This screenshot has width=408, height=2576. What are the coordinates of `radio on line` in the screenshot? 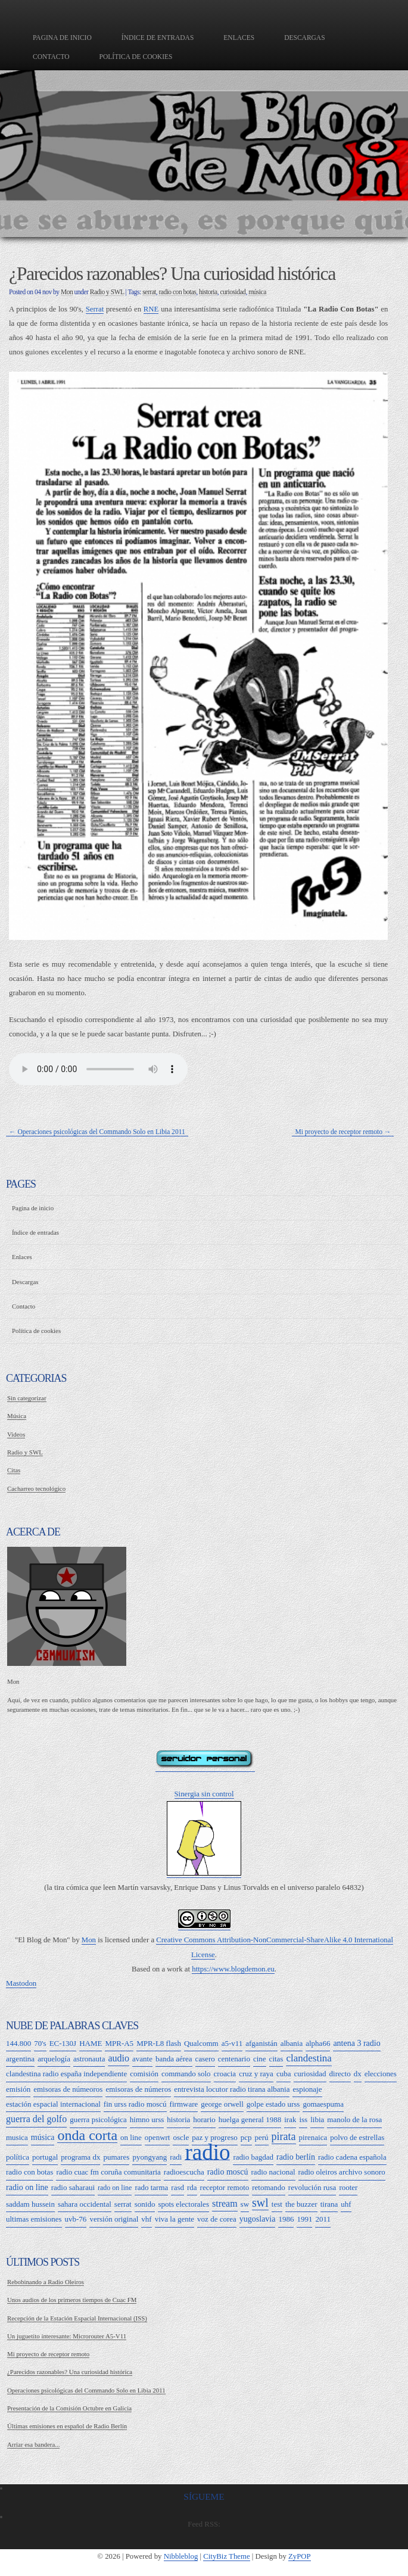 It's located at (27, 2187).